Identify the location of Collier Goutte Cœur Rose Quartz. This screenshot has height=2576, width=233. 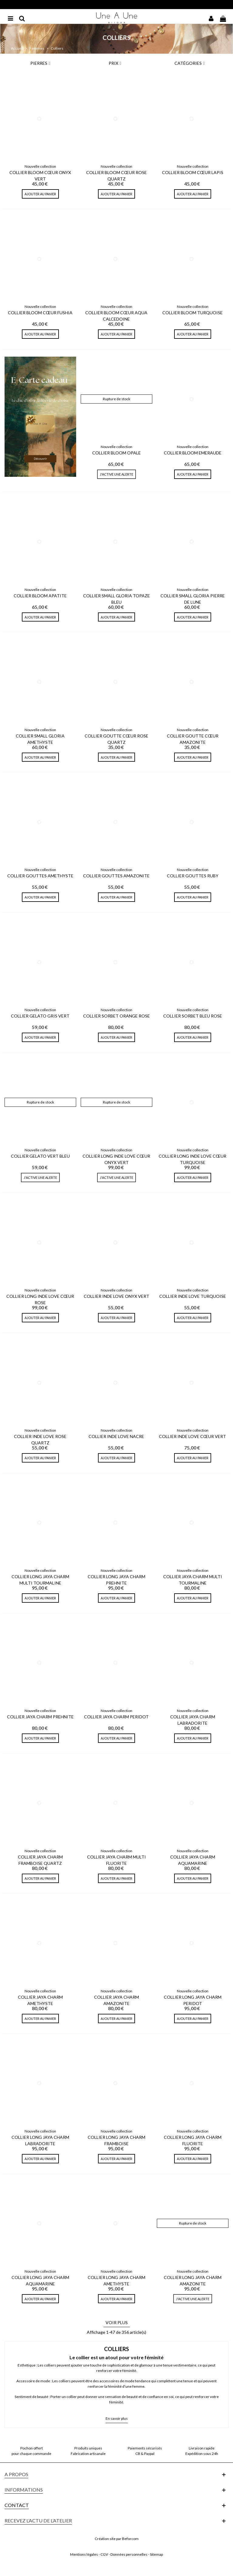
(116, 739).